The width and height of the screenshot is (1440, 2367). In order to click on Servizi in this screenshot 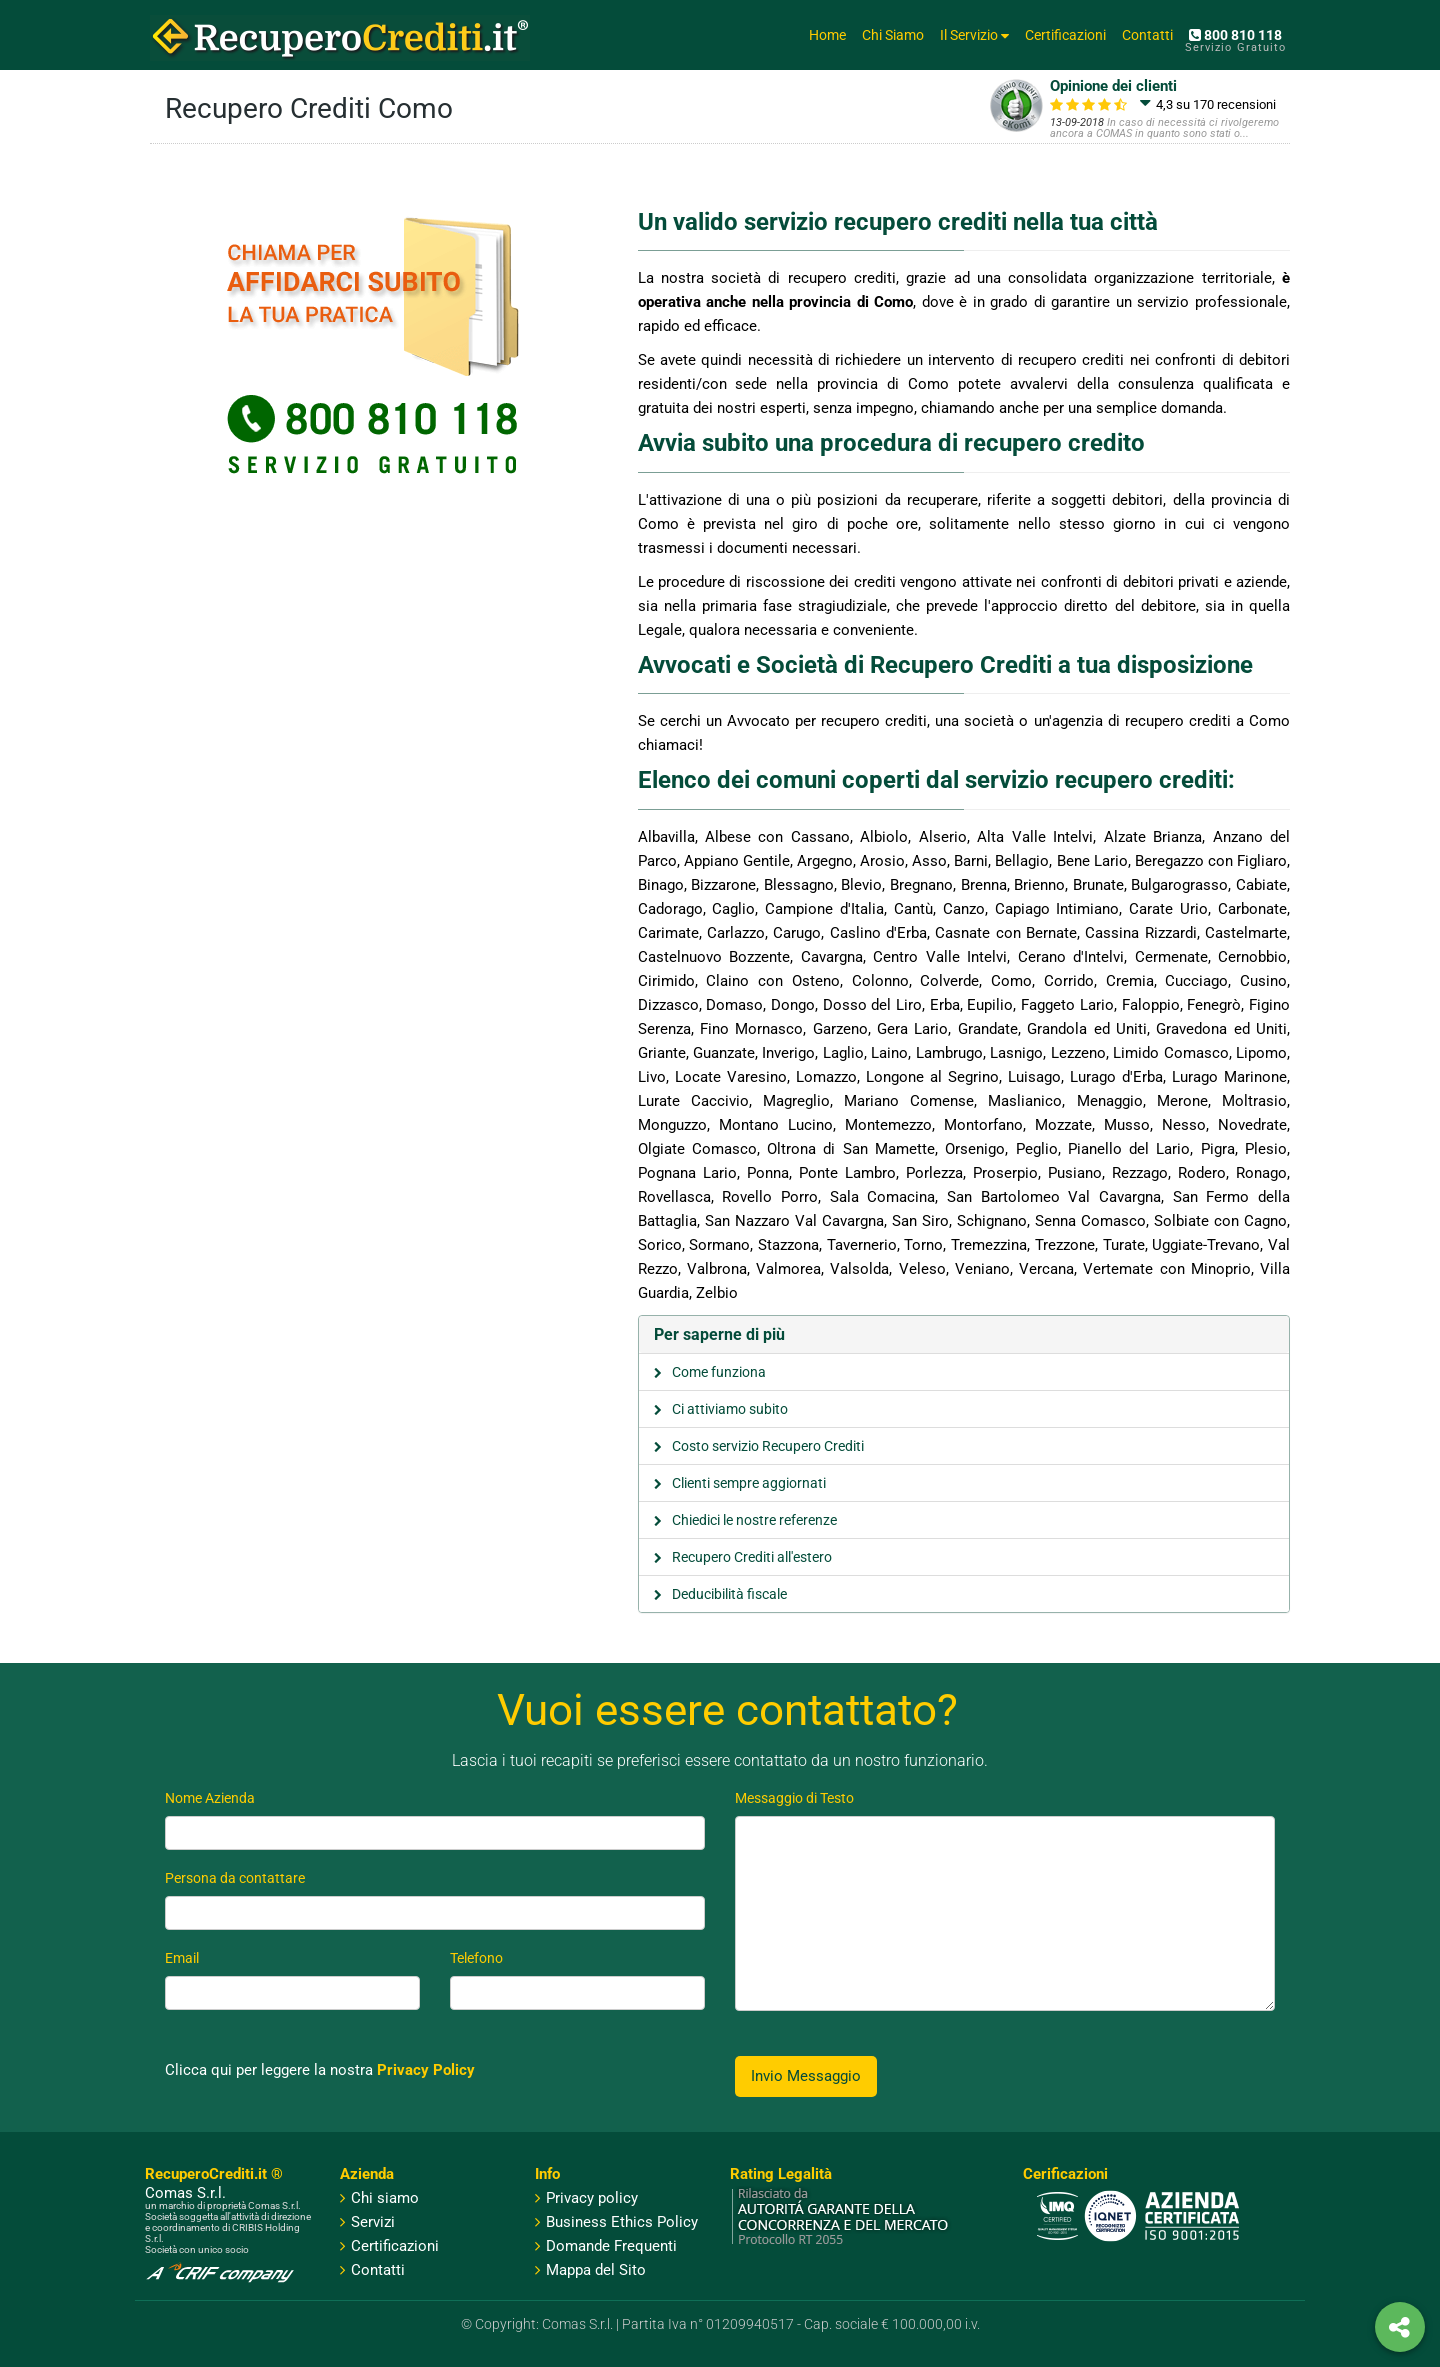, I will do `click(373, 2222)`.